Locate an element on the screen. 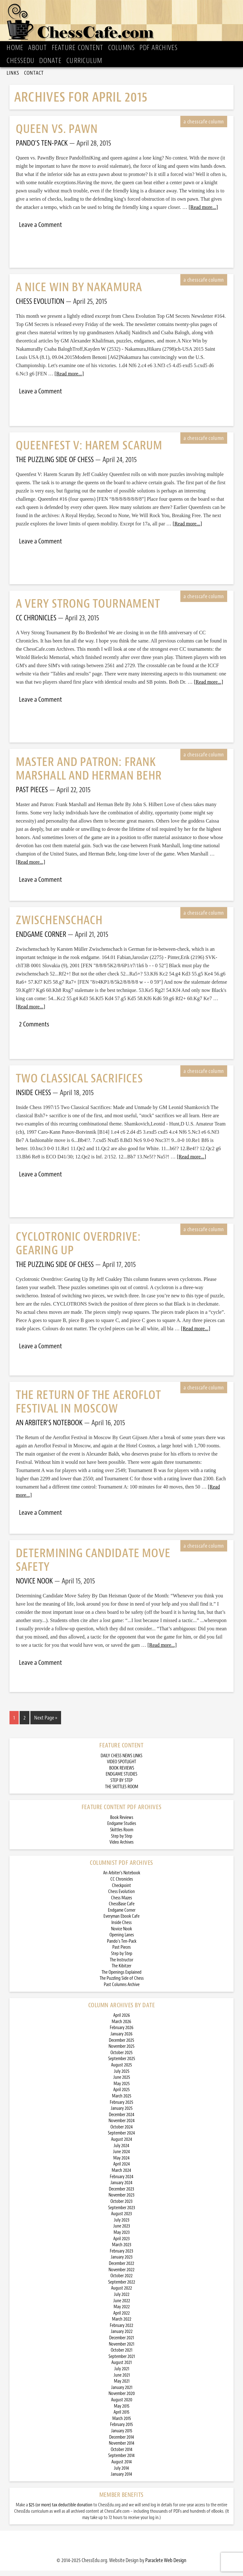  May 2015 is located at coordinates (121, 2412).